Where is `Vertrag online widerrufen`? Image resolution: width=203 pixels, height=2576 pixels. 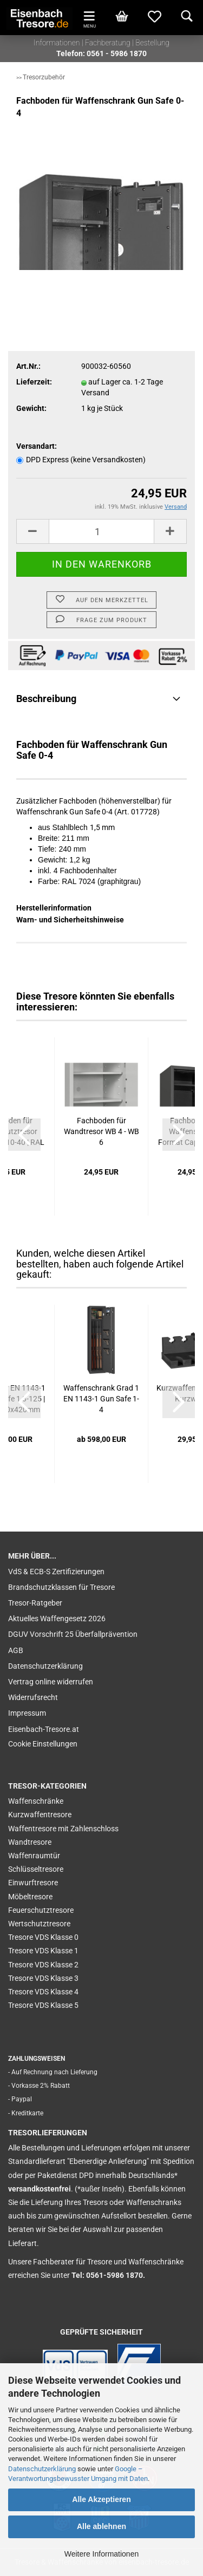 Vertrag online widerrufen is located at coordinates (50, 1681).